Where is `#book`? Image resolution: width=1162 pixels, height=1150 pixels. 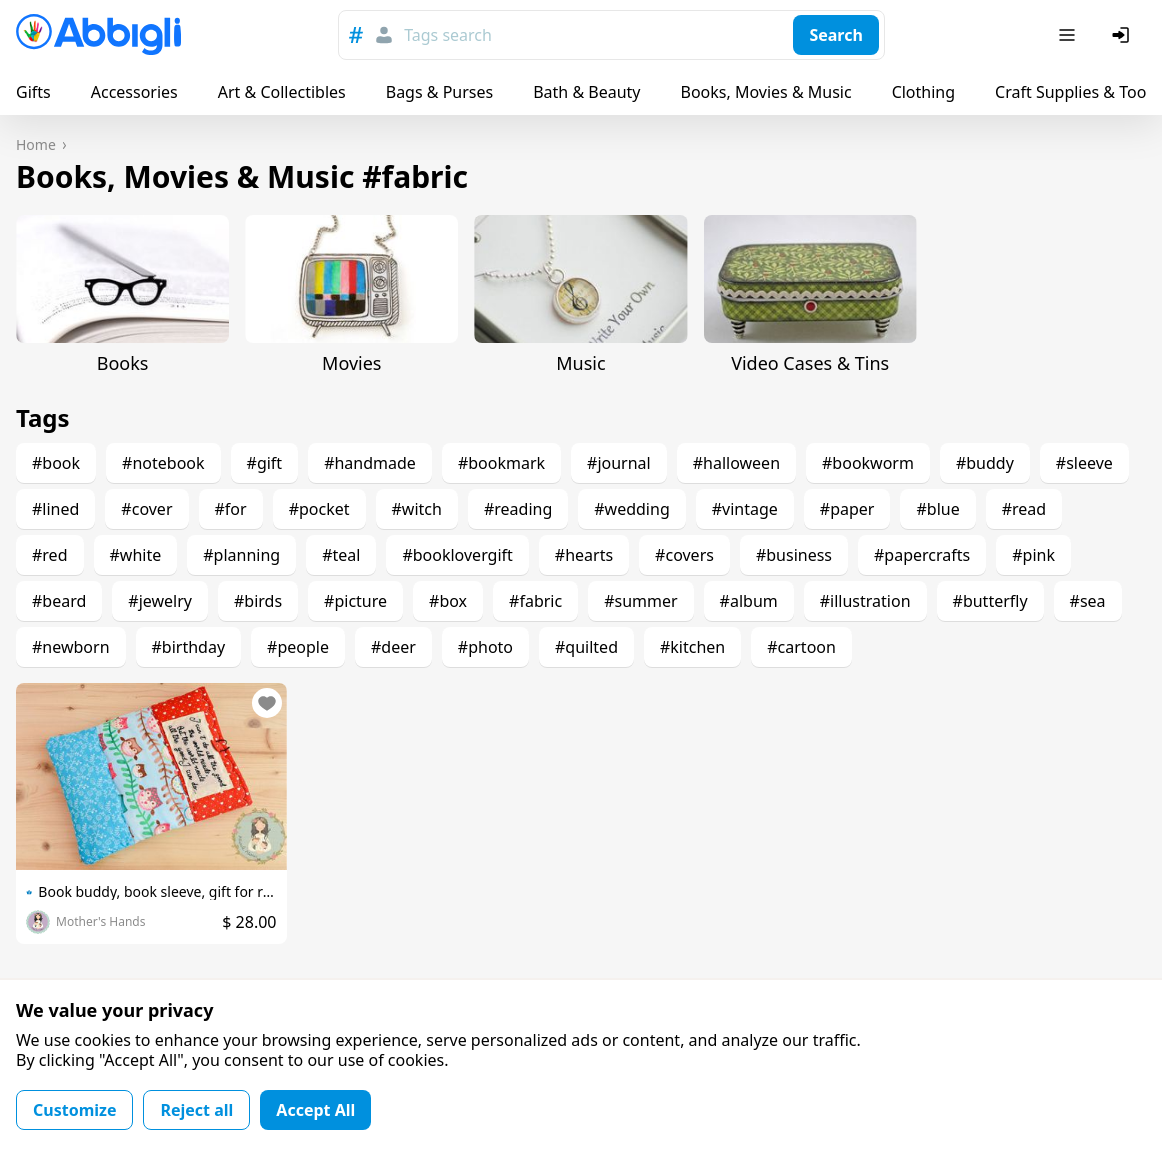 #book is located at coordinates (56, 463).